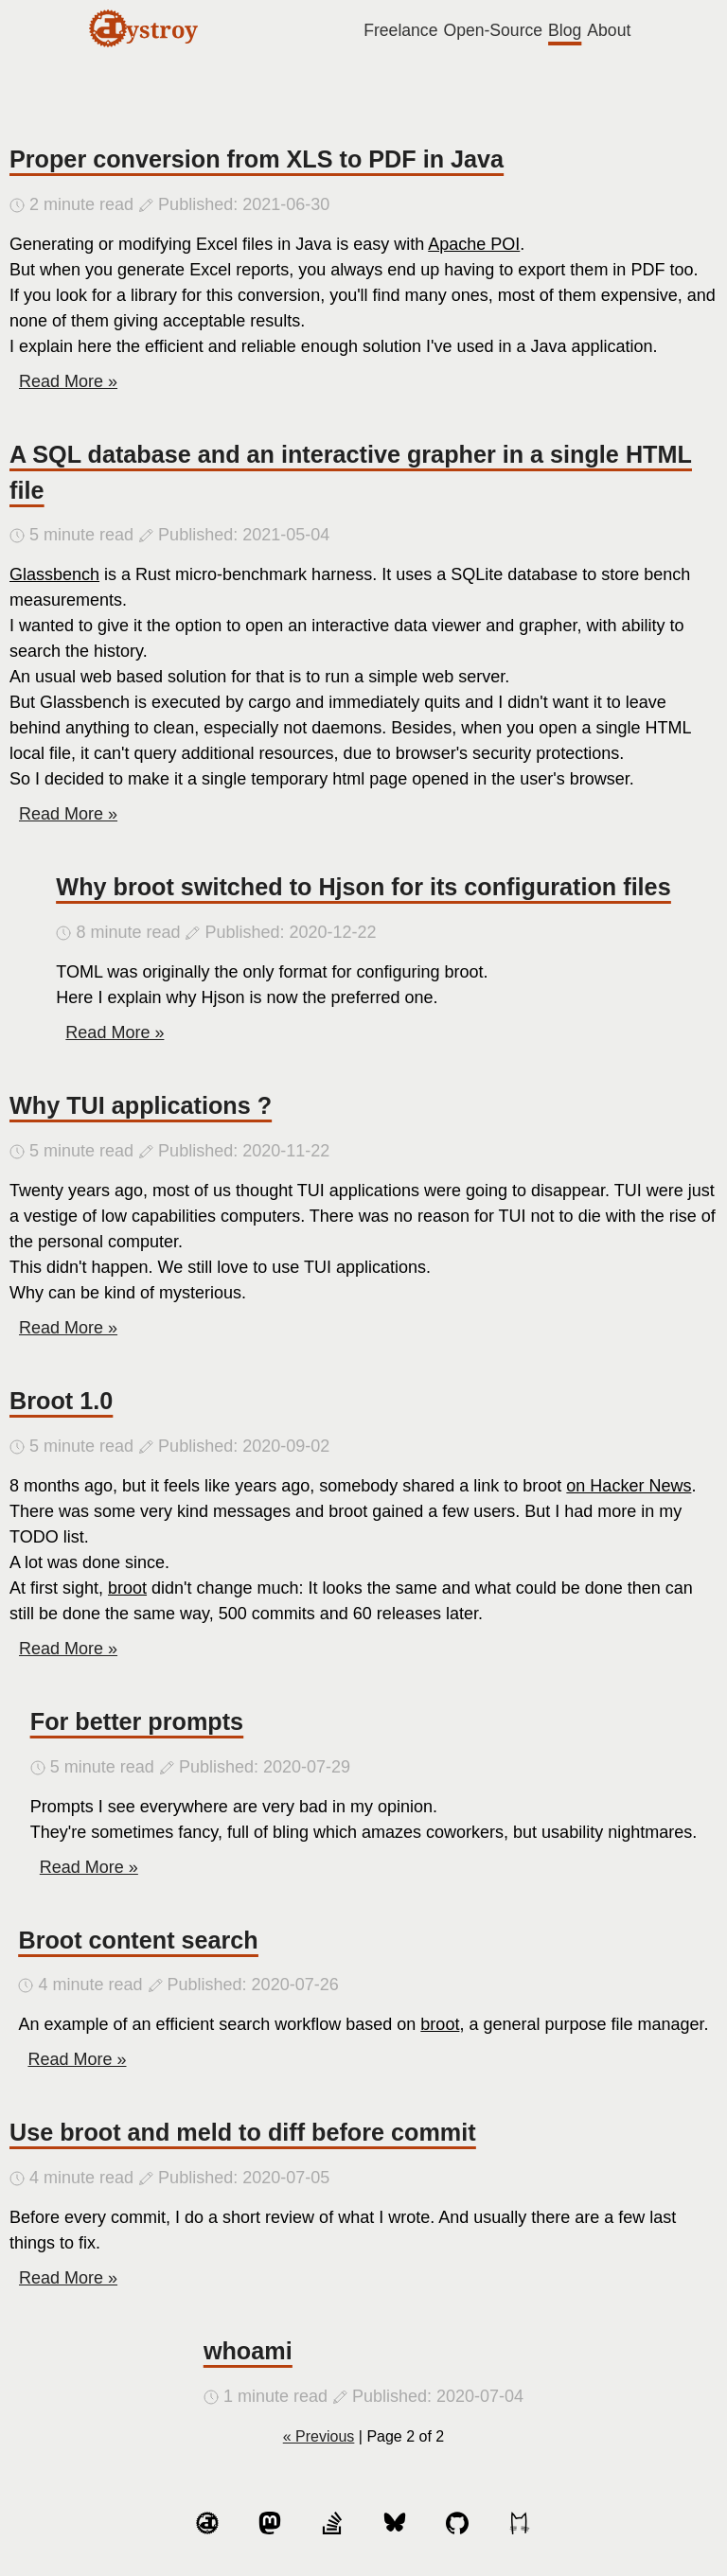 The image size is (727, 2576). I want to click on Read More », so click(68, 381).